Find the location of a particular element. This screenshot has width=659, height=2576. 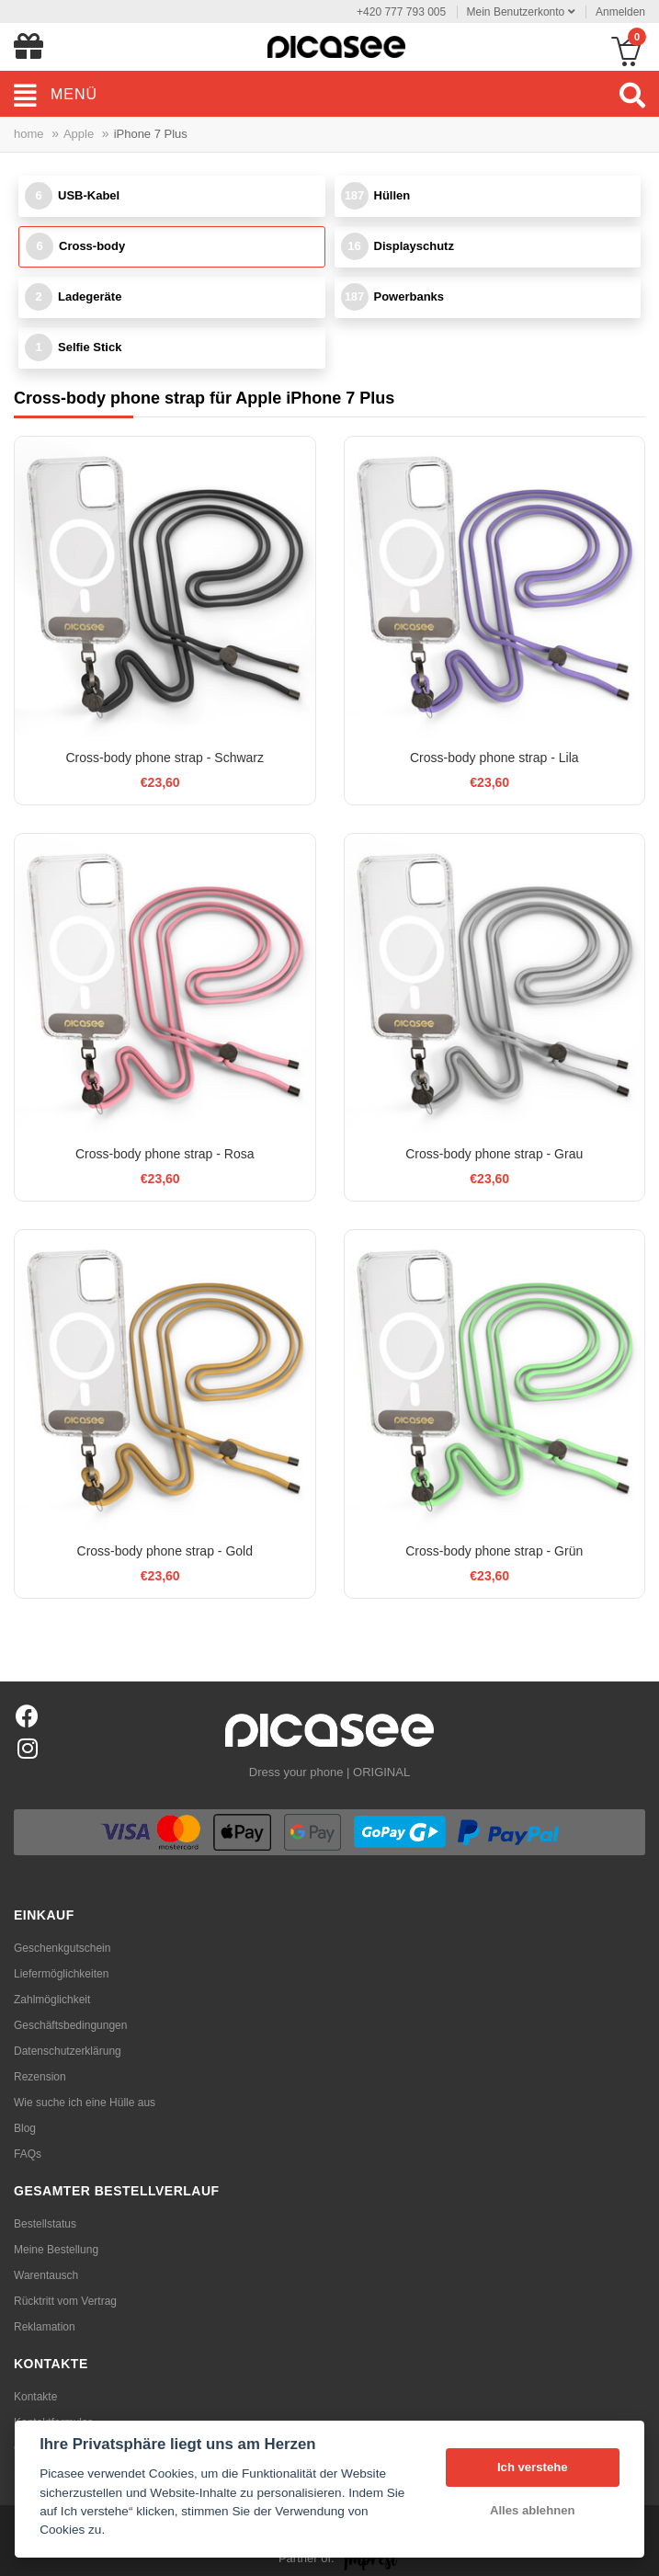

Apple is located at coordinates (78, 134).